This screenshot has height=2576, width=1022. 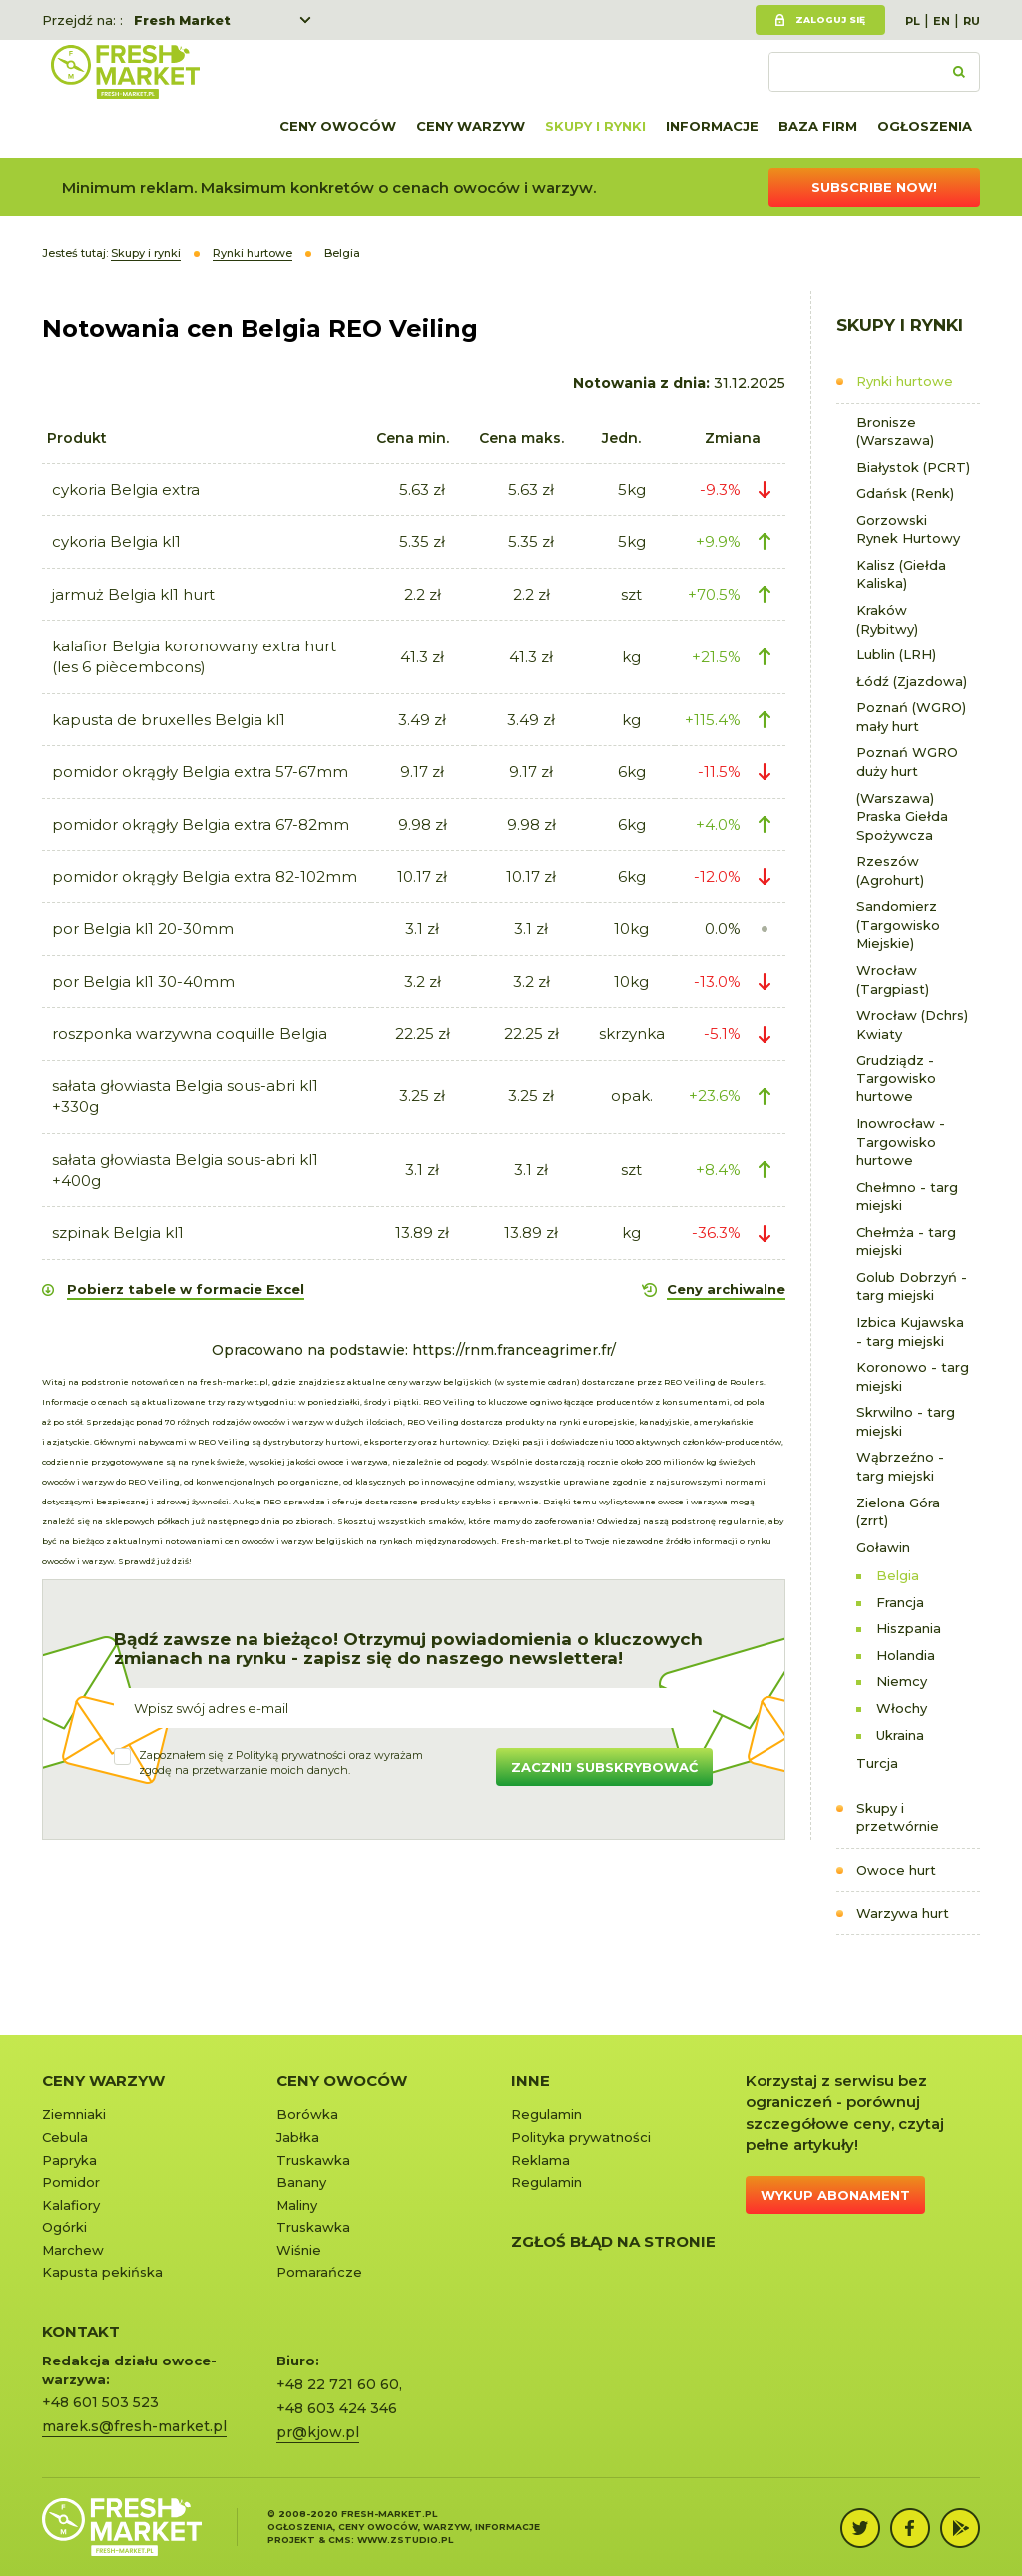 I want to click on Wrocław (Dchrs) Kwiaty, so click(x=912, y=1024).